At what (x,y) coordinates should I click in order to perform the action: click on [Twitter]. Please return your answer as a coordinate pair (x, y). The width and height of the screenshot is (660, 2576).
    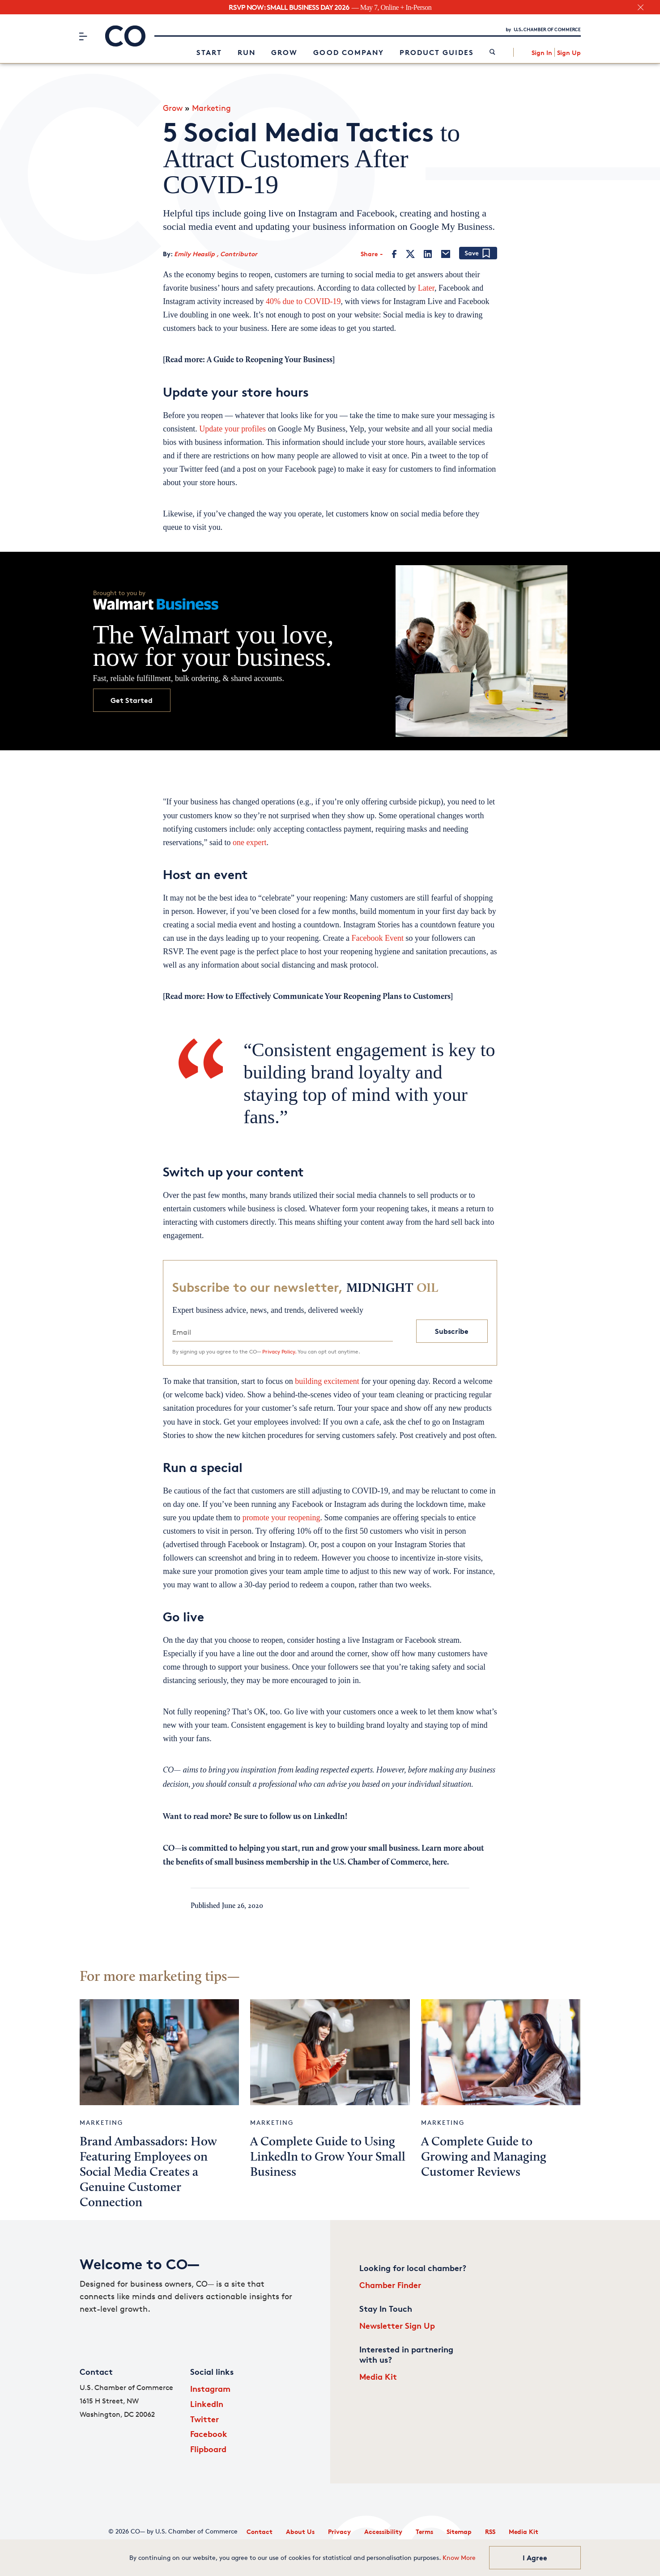
    Looking at the image, I should click on (410, 254).